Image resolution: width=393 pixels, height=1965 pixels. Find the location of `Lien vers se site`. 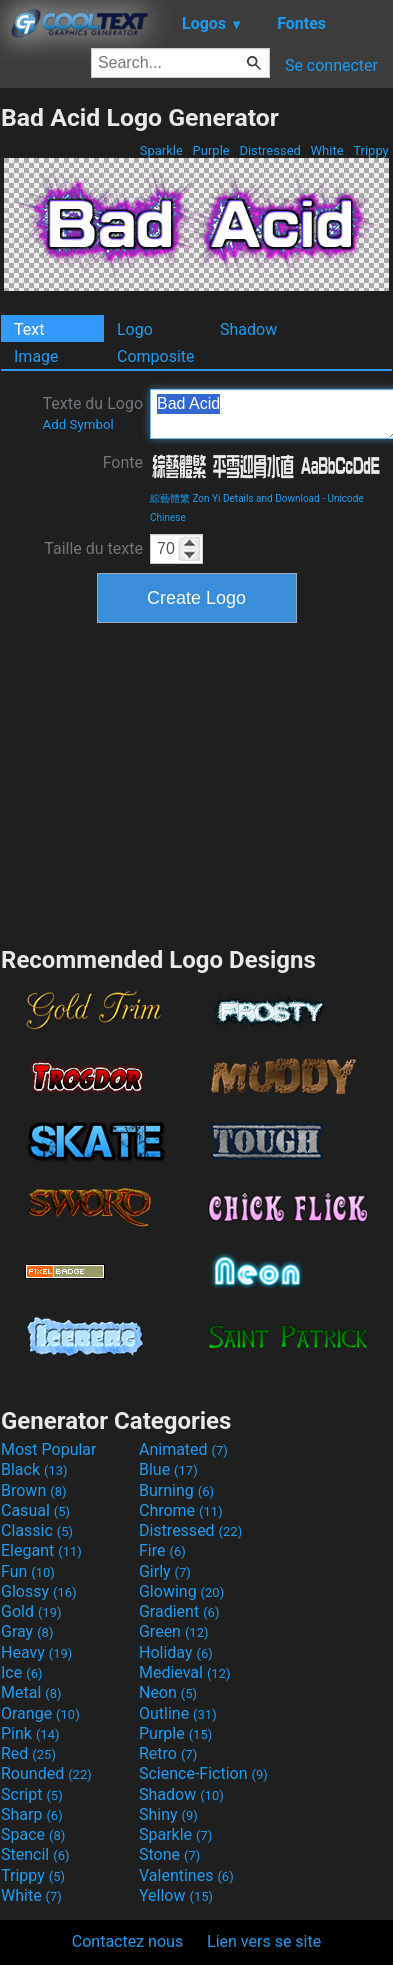

Lien vers se site is located at coordinates (264, 1941).